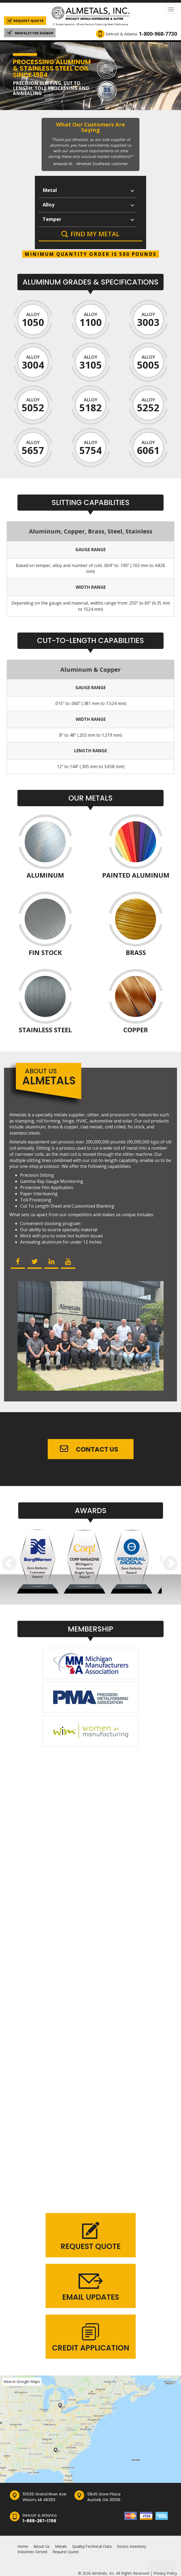 The width and height of the screenshot is (181, 2576). What do you see at coordinates (92, 2546) in the screenshot?
I see `Quality/Technical Data` at bounding box center [92, 2546].